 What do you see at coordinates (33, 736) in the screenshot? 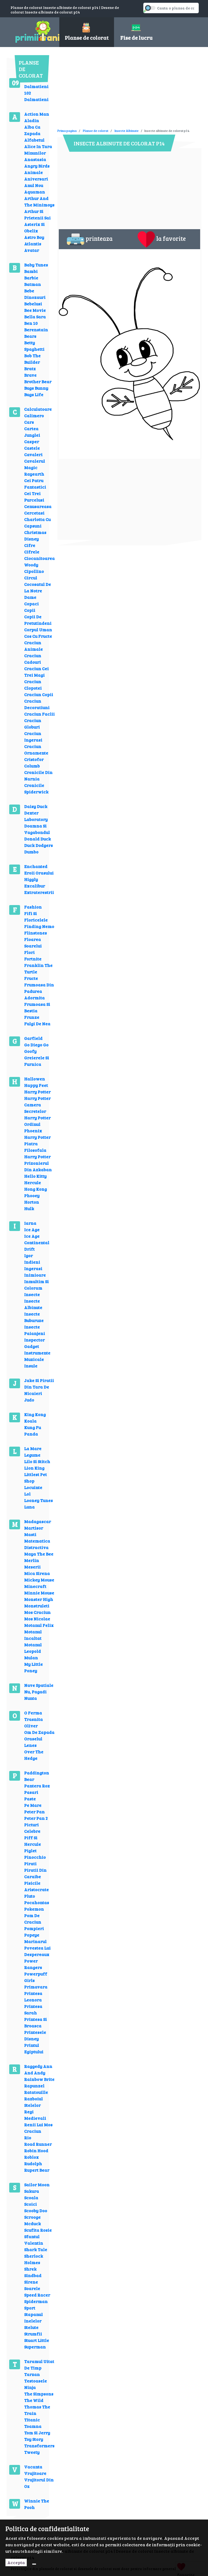
I see `Craciun Ingerasi` at bounding box center [33, 736].